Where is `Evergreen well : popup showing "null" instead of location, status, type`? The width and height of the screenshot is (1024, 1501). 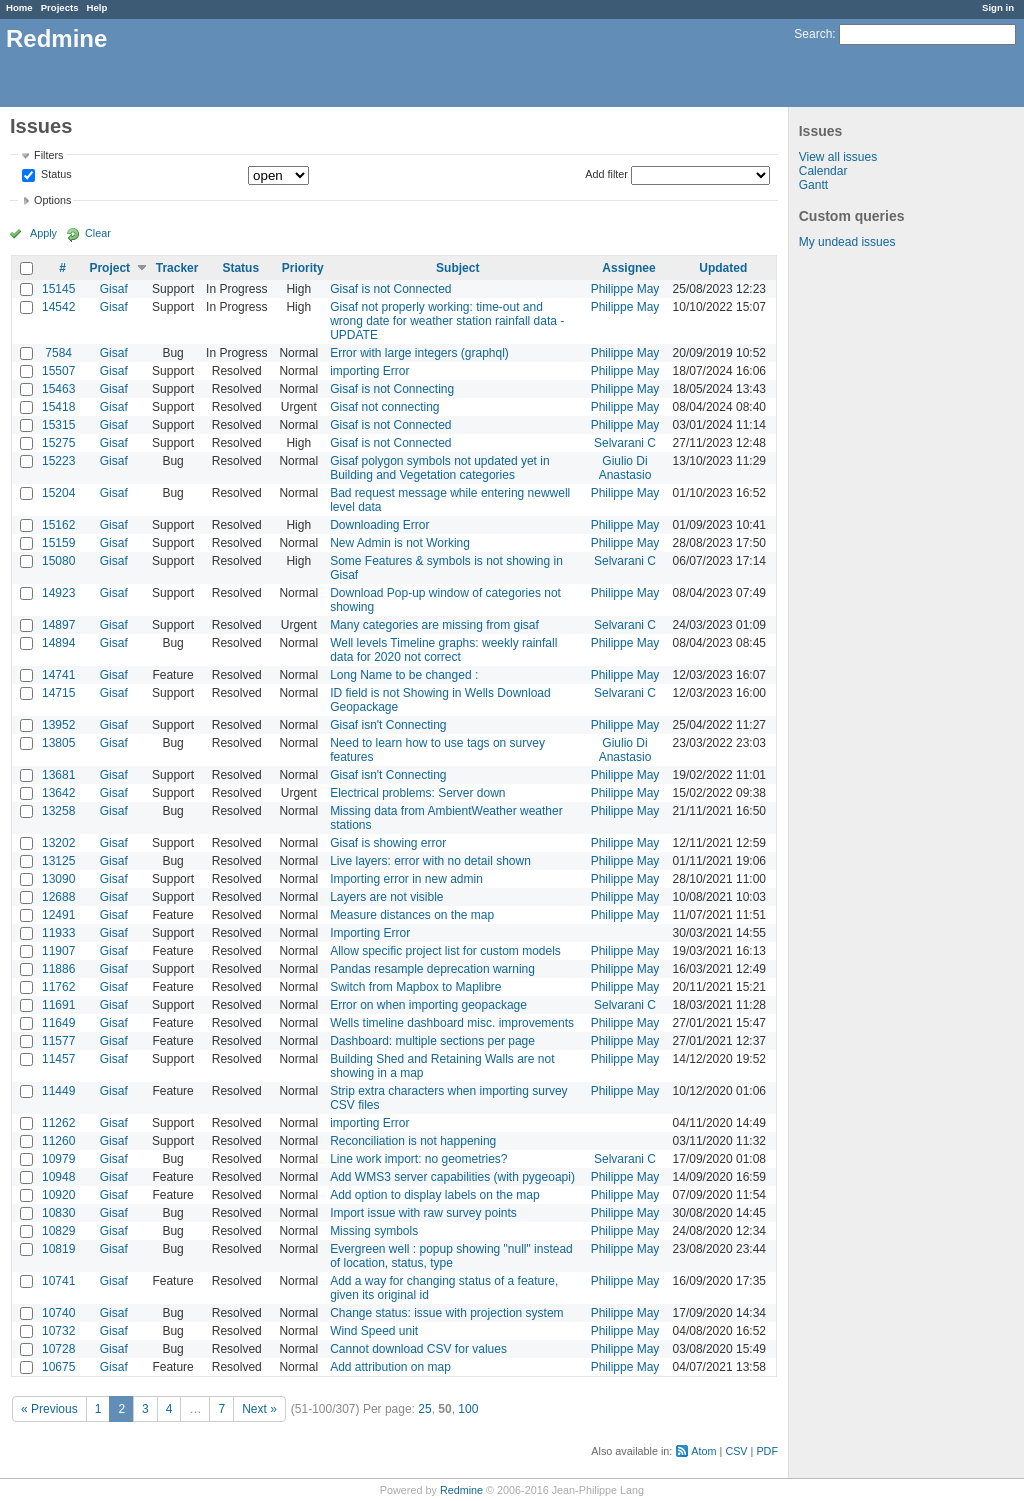
Evergreen well : popup showing "null" instead of location, status, type is located at coordinates (451, 1256).